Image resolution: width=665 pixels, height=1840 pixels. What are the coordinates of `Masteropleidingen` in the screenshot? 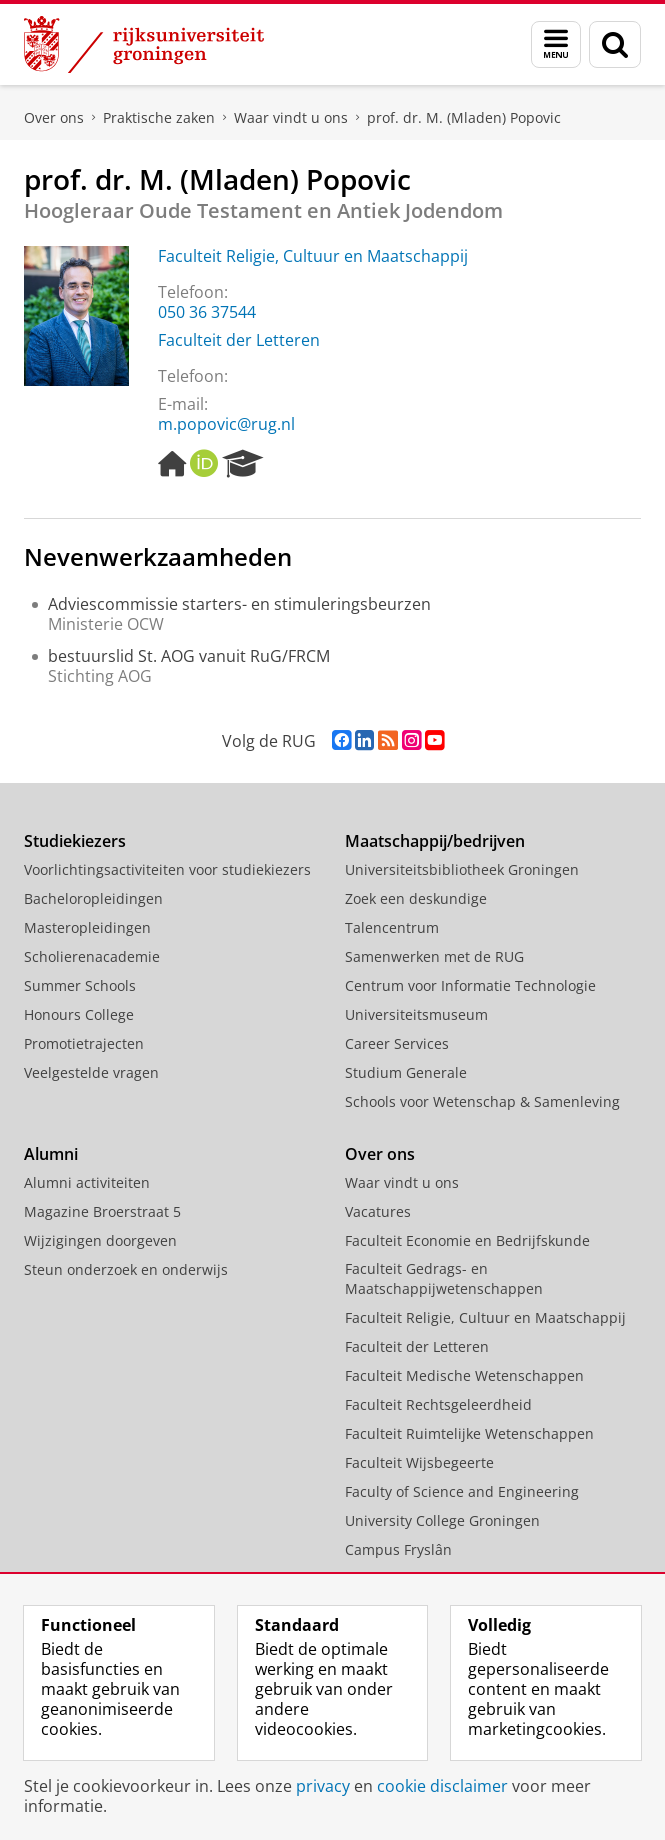 It's located at (87, 927).